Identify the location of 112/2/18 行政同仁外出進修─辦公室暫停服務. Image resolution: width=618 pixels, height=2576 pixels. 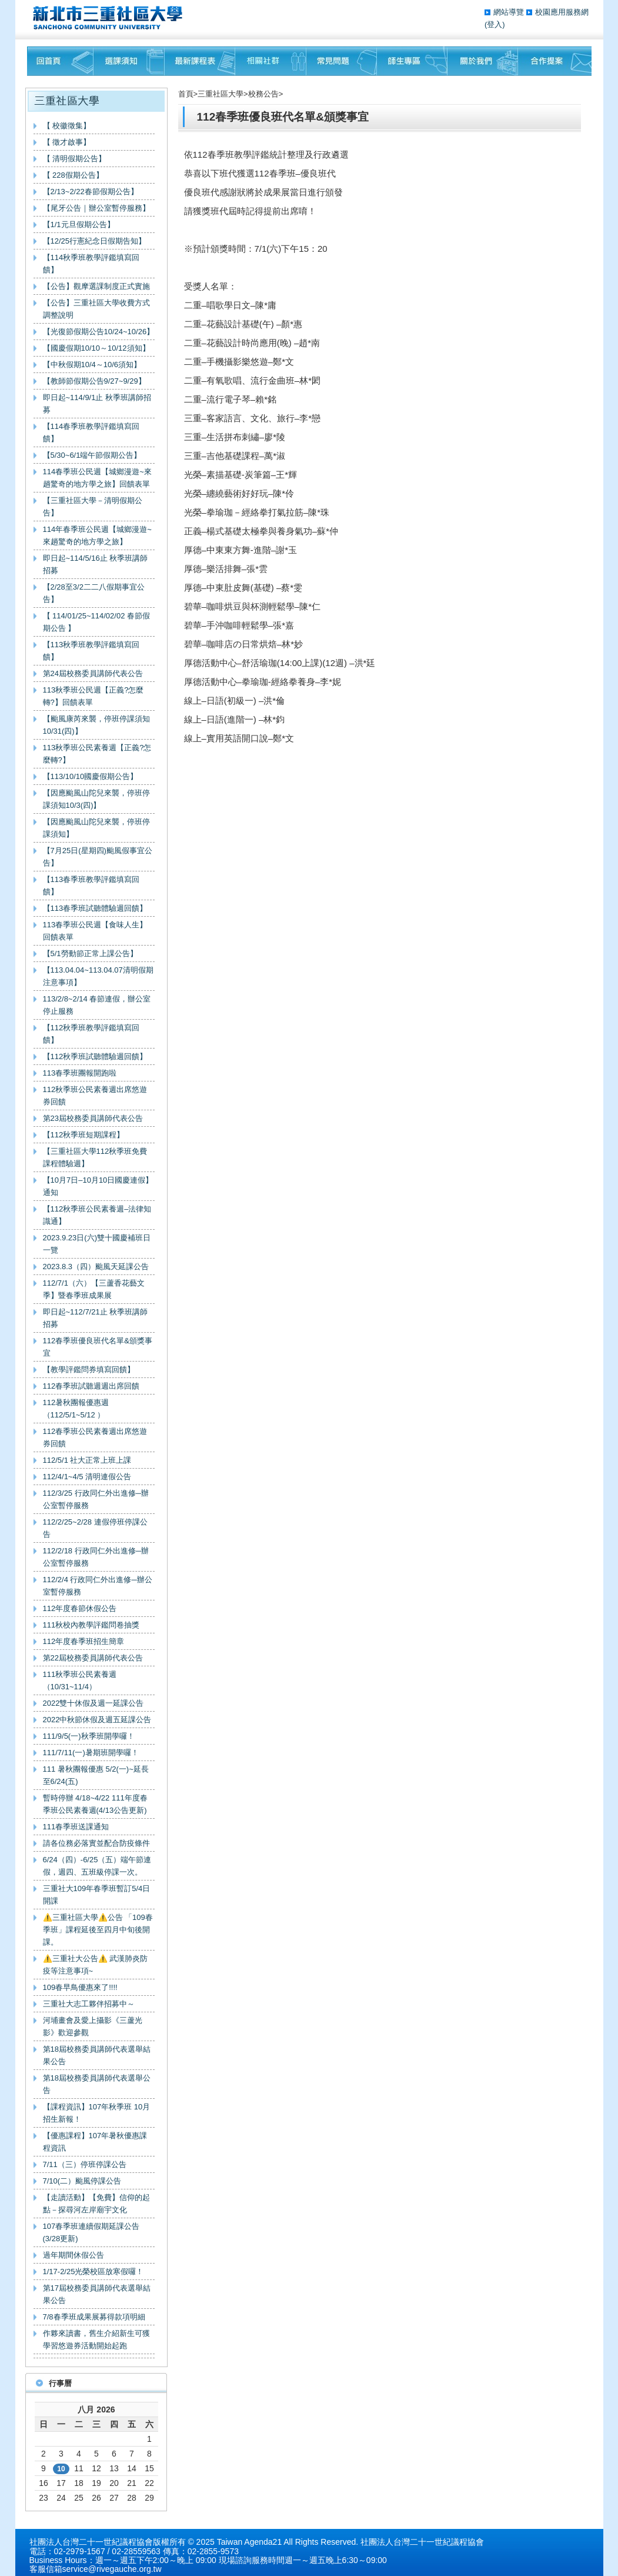
(96, 1556).